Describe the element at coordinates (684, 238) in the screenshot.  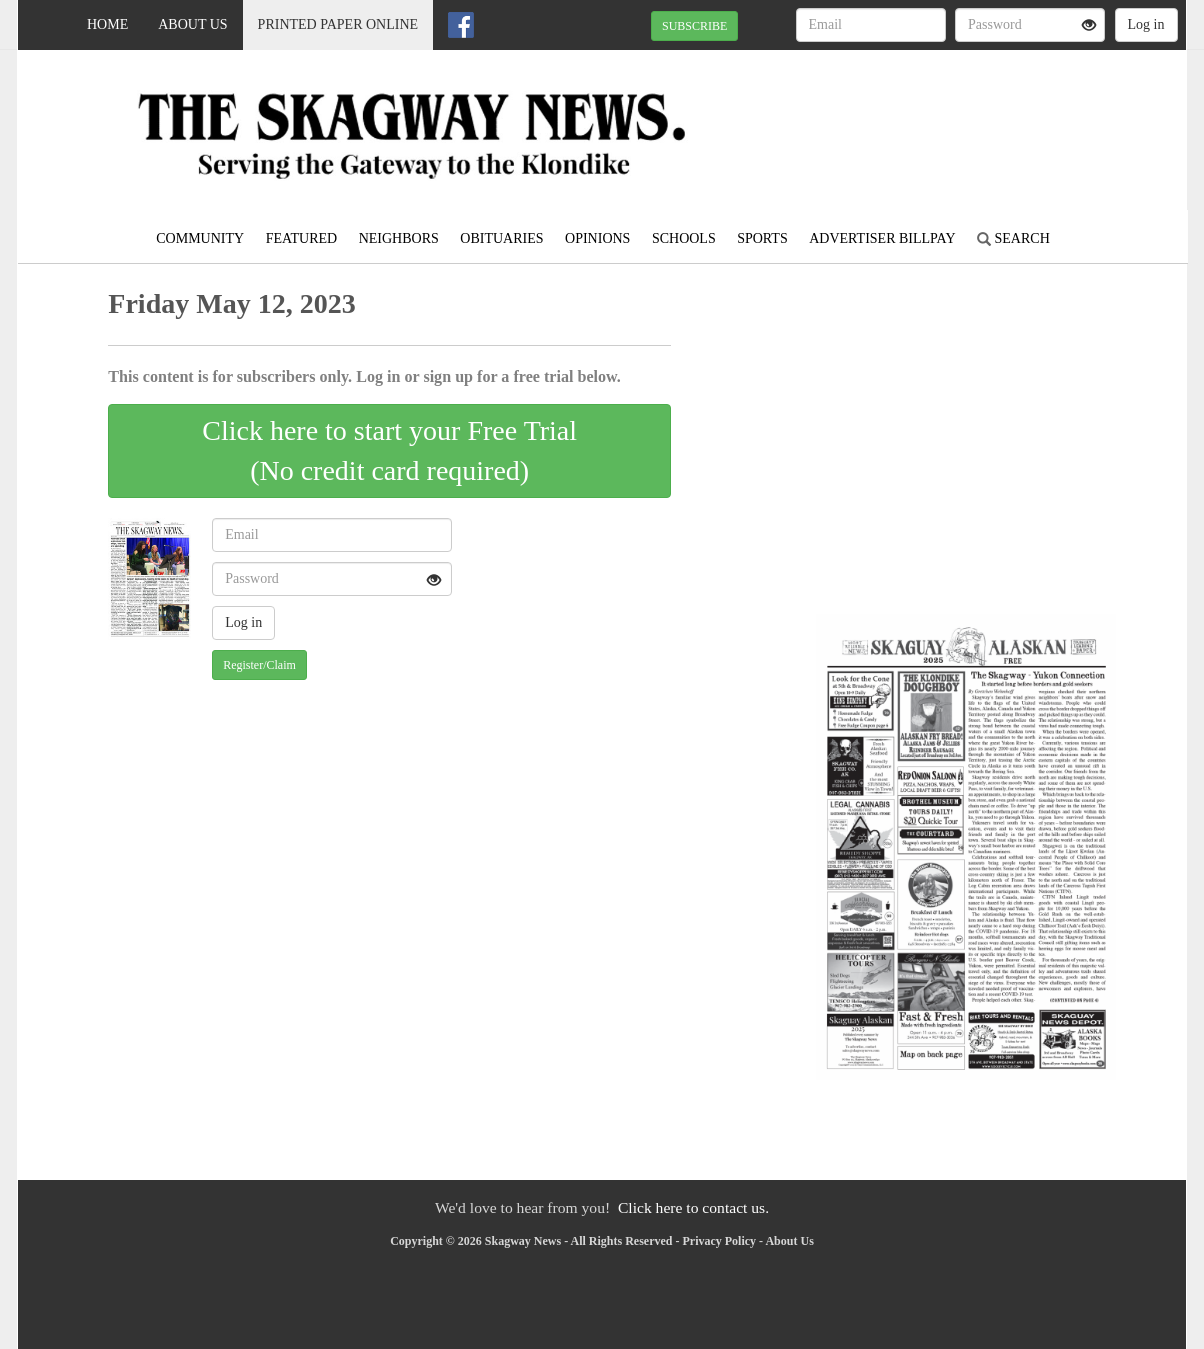
I see `Schools` at that location.